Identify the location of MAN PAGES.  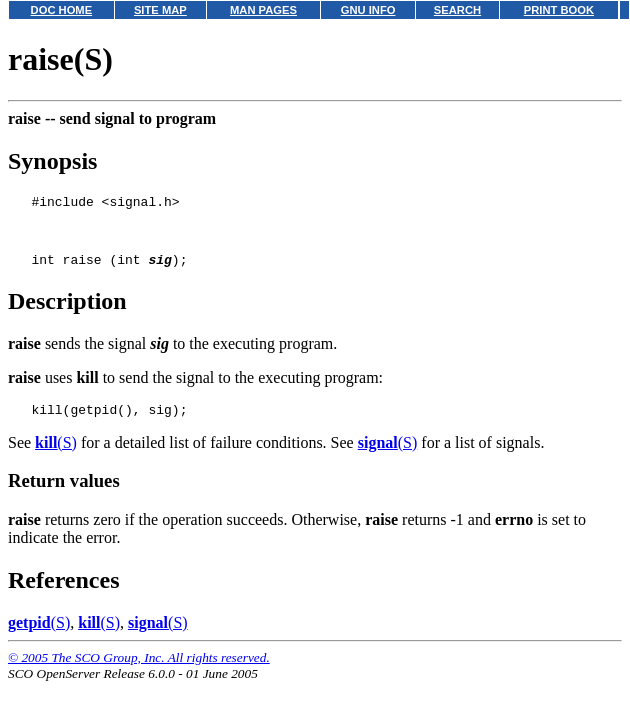
(263, 10).